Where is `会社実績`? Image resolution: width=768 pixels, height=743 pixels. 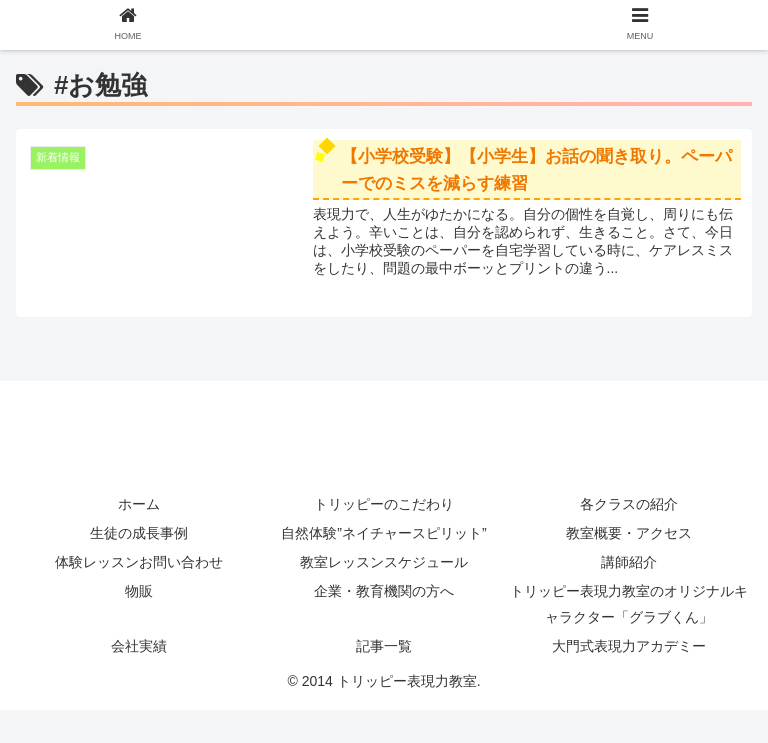 会社実績 is located at coordinates (139, 646).